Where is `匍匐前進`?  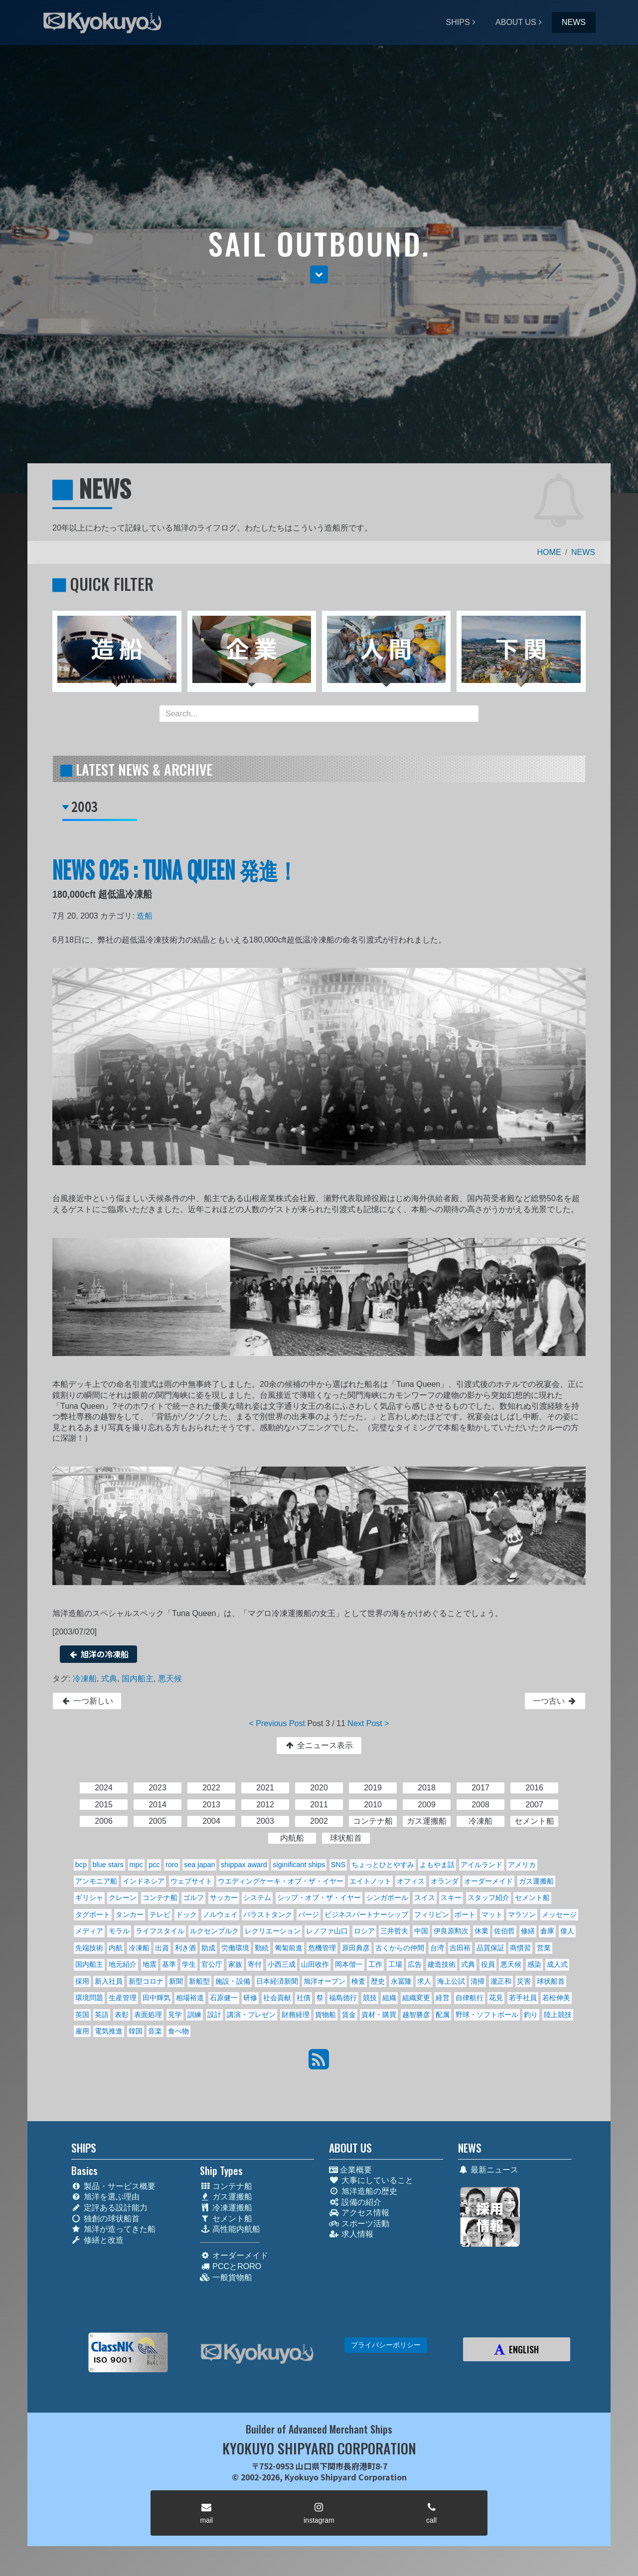
匍匐前進 is located at coordinates (289, 1948).